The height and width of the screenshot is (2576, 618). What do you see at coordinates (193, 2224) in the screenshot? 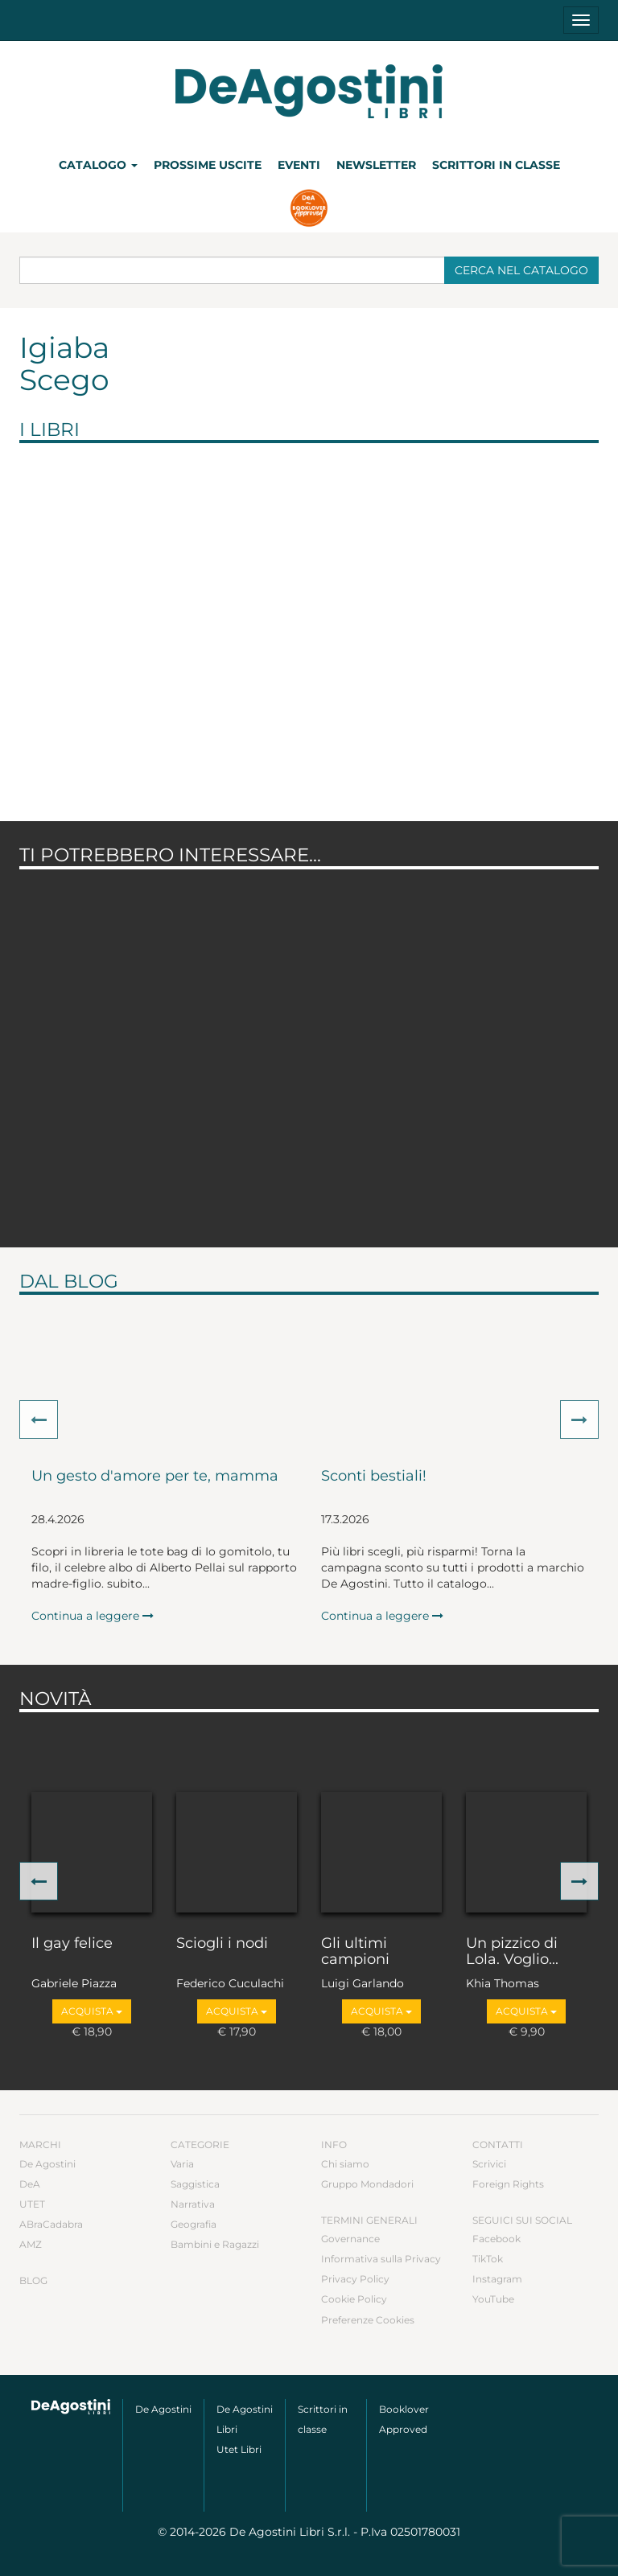
I see `Geografia` at bounding box center [193, 2224].